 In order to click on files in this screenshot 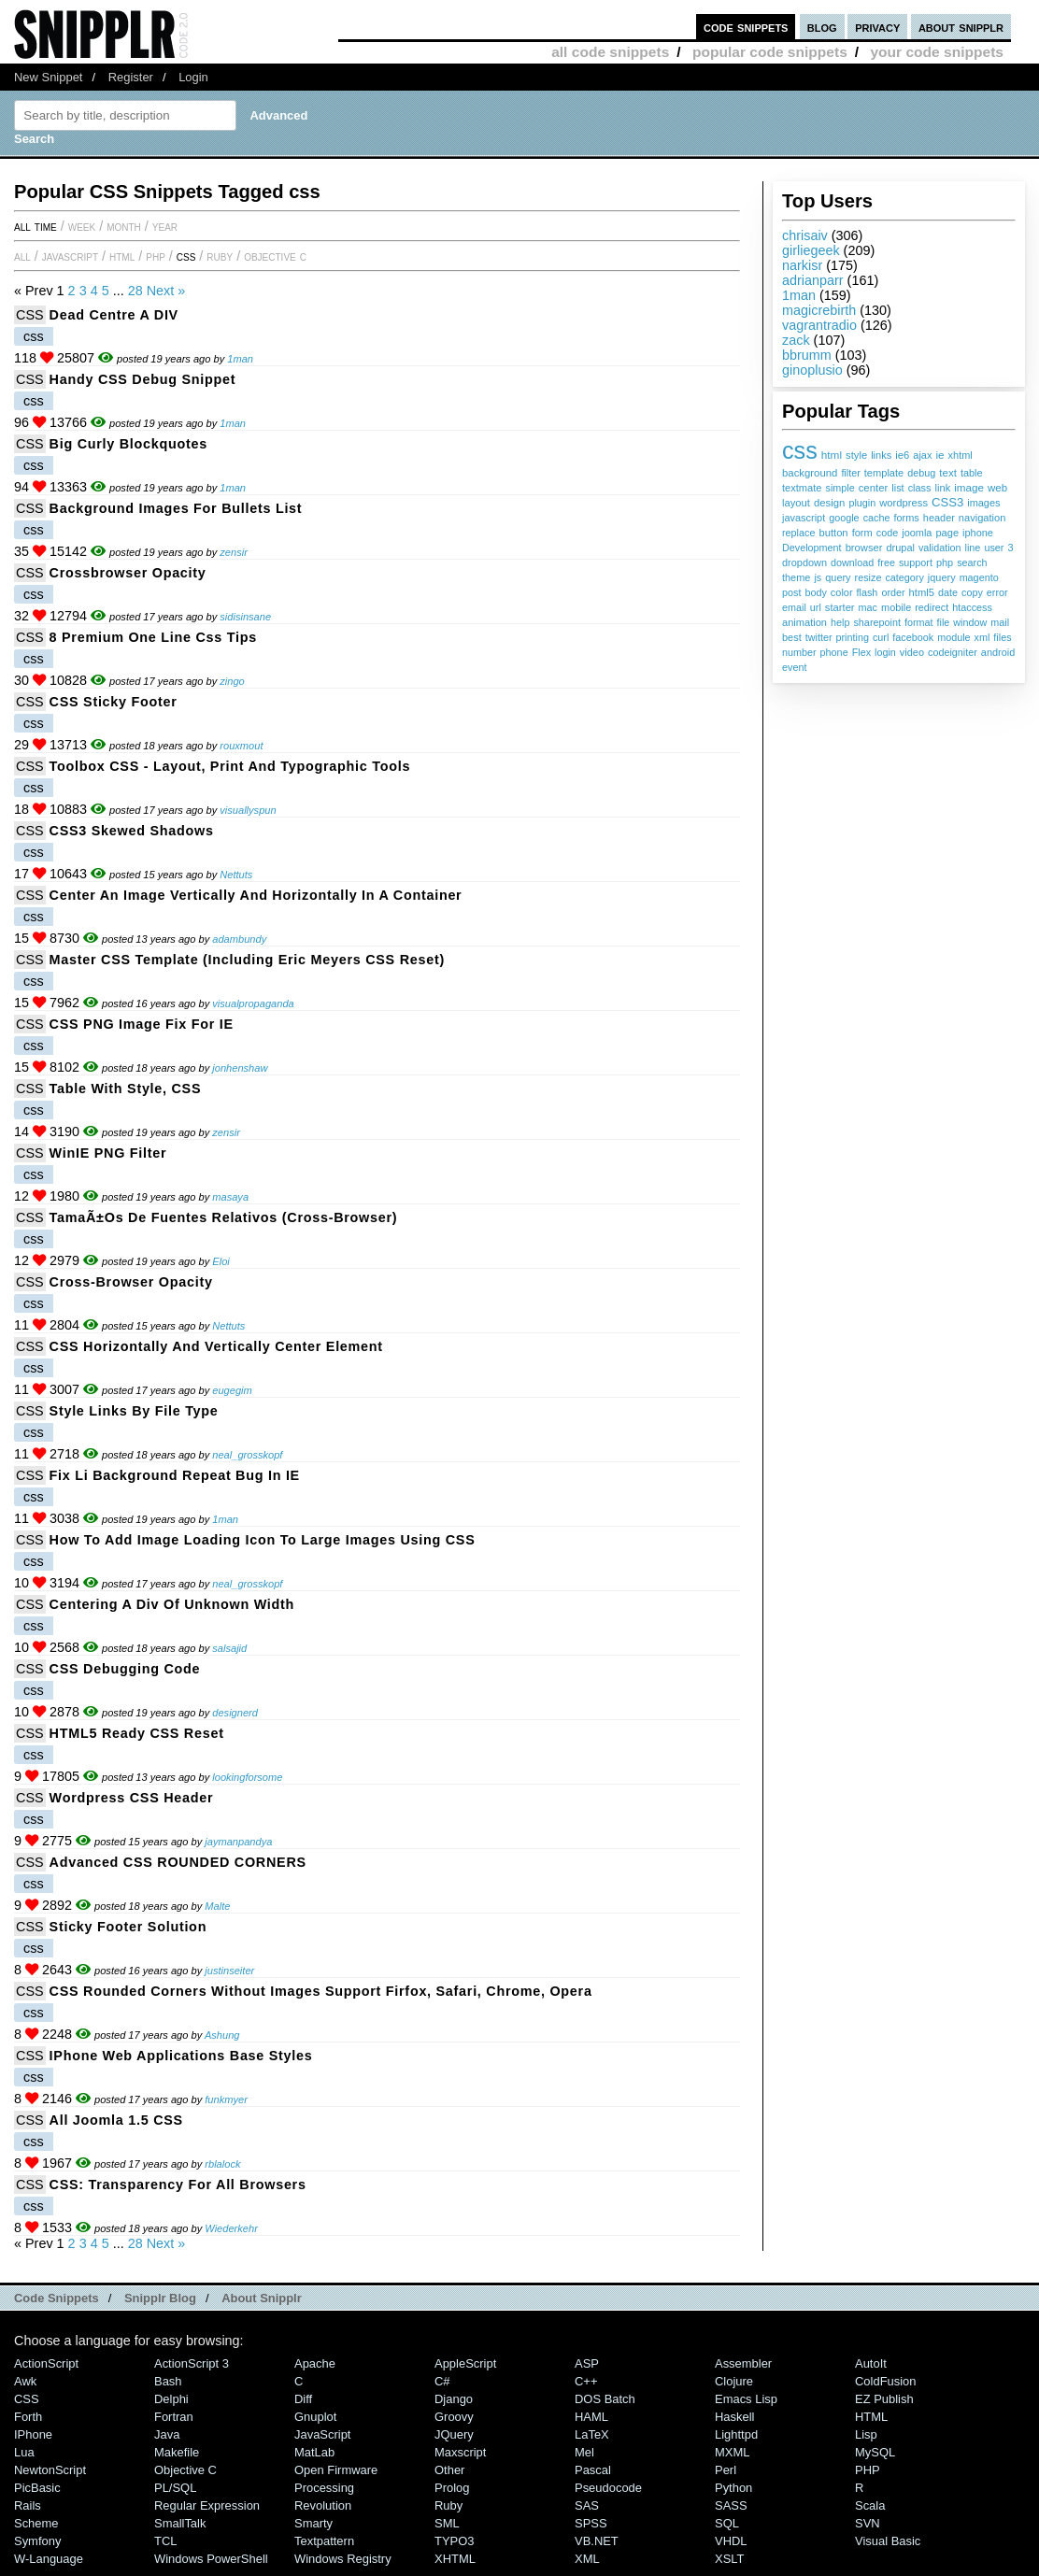, I will do `click(1002, 637)`.